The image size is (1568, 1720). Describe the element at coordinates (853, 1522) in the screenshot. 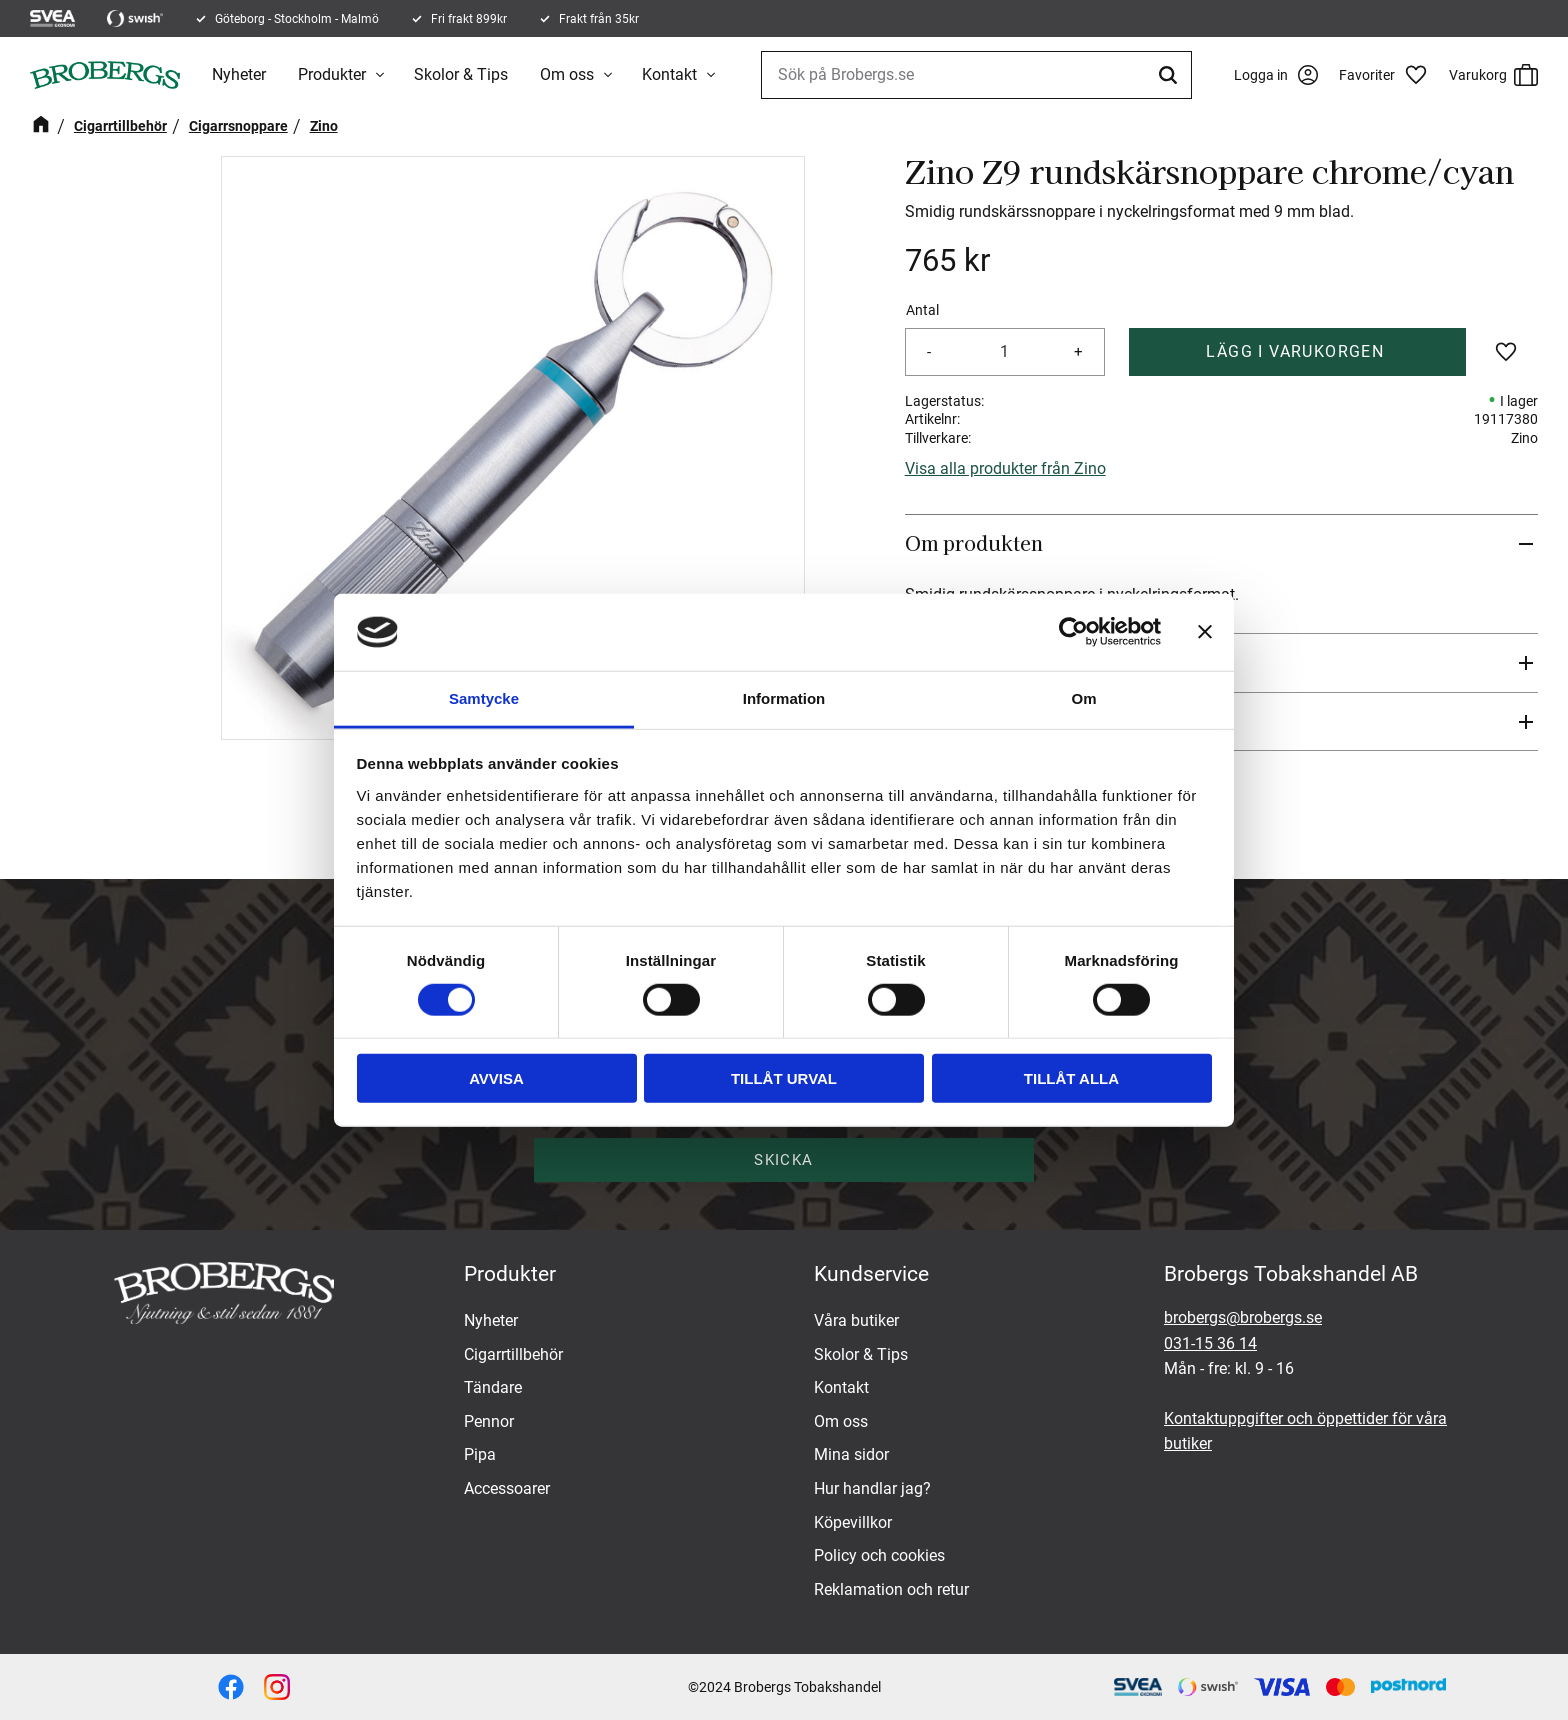

I see `Köpevillkor [menuitem]` at that location.